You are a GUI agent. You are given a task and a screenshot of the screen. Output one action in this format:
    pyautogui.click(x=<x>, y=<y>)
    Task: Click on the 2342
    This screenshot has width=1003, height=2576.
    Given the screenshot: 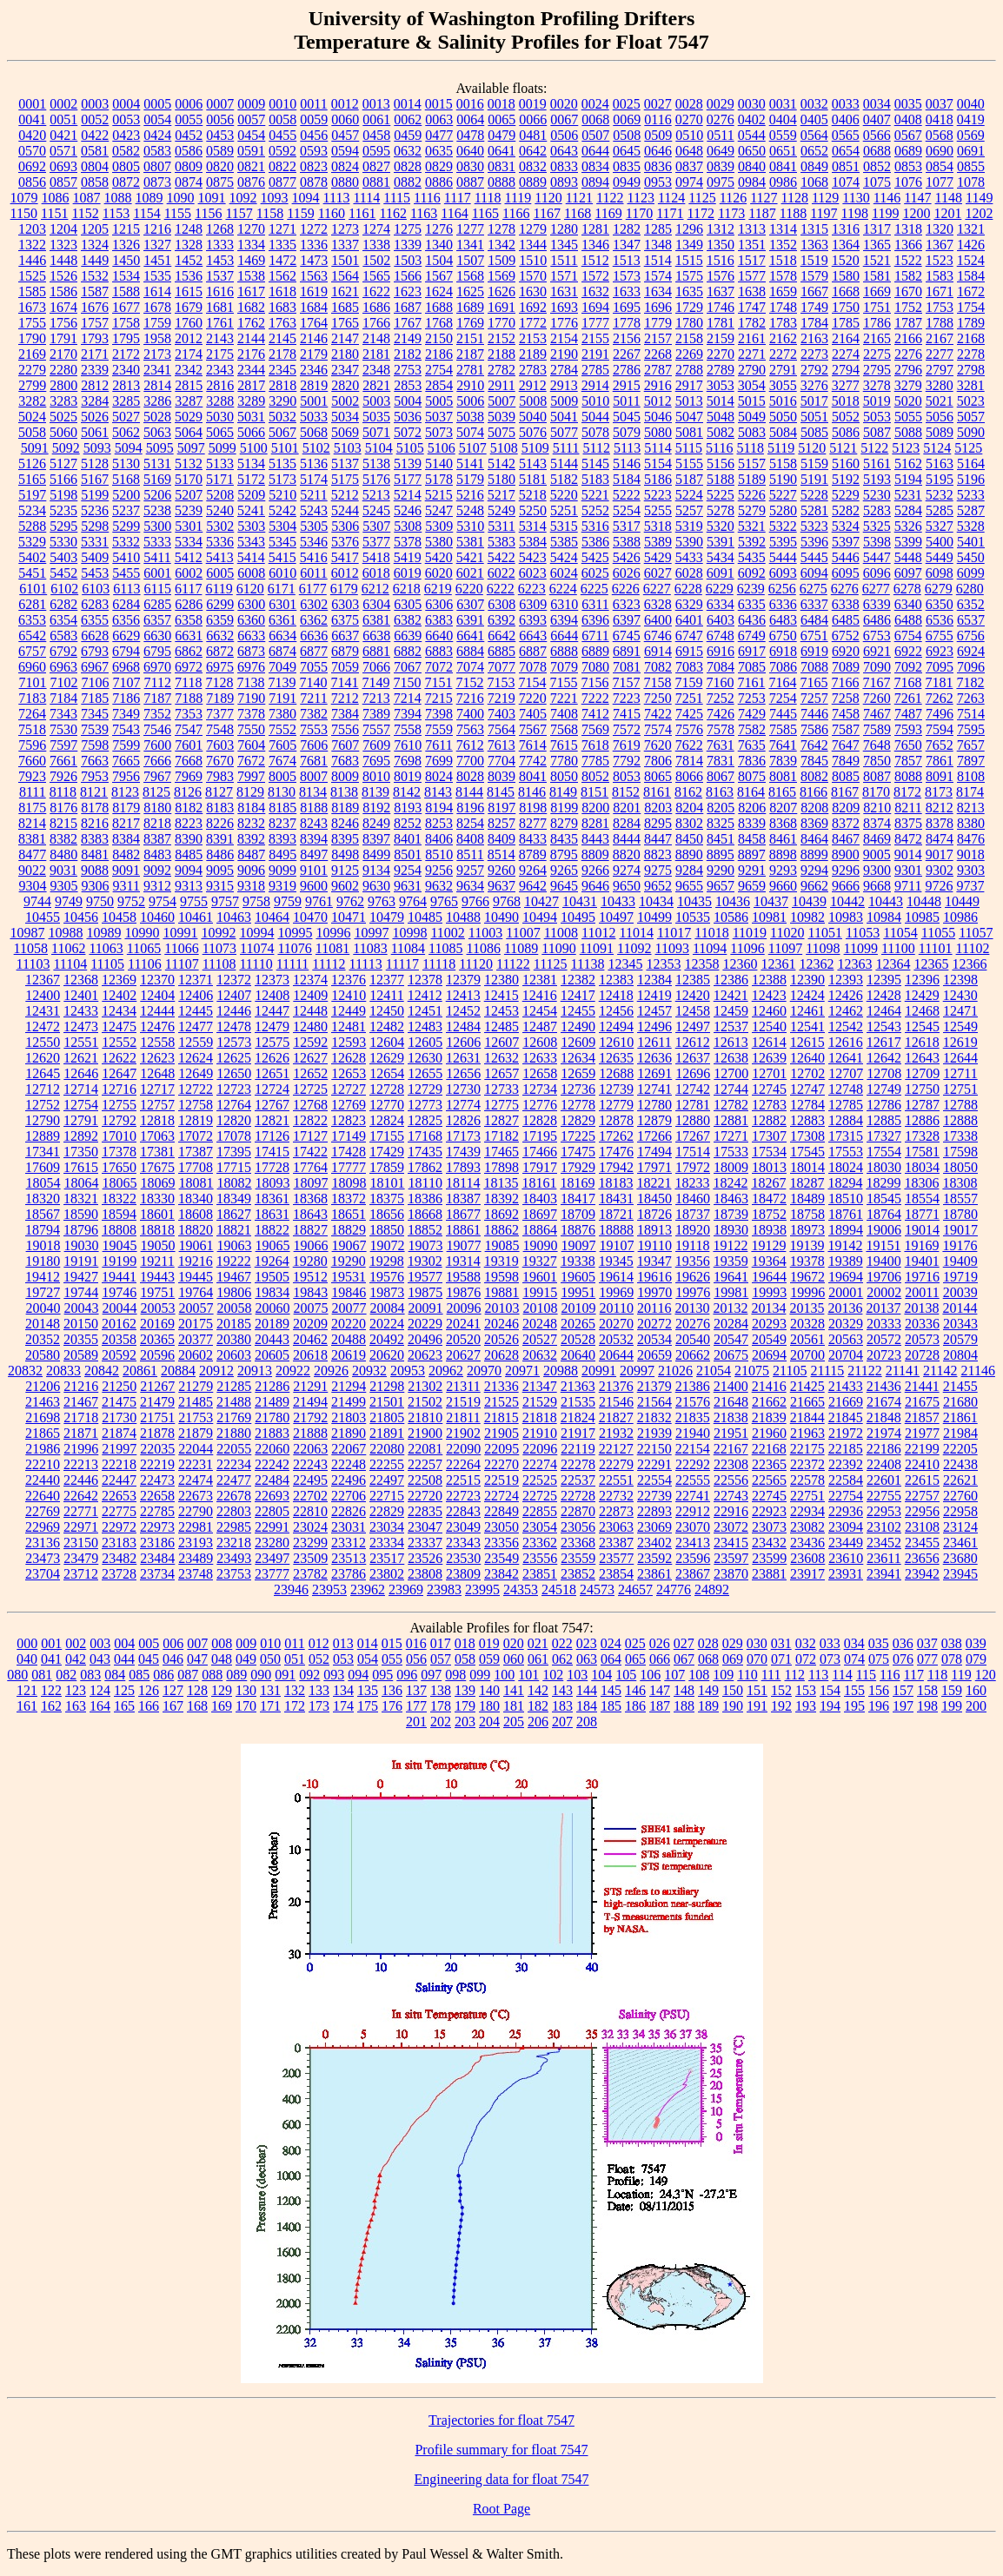 What is the action you would take?
    pyautogui.click(x=189, y=369)
    